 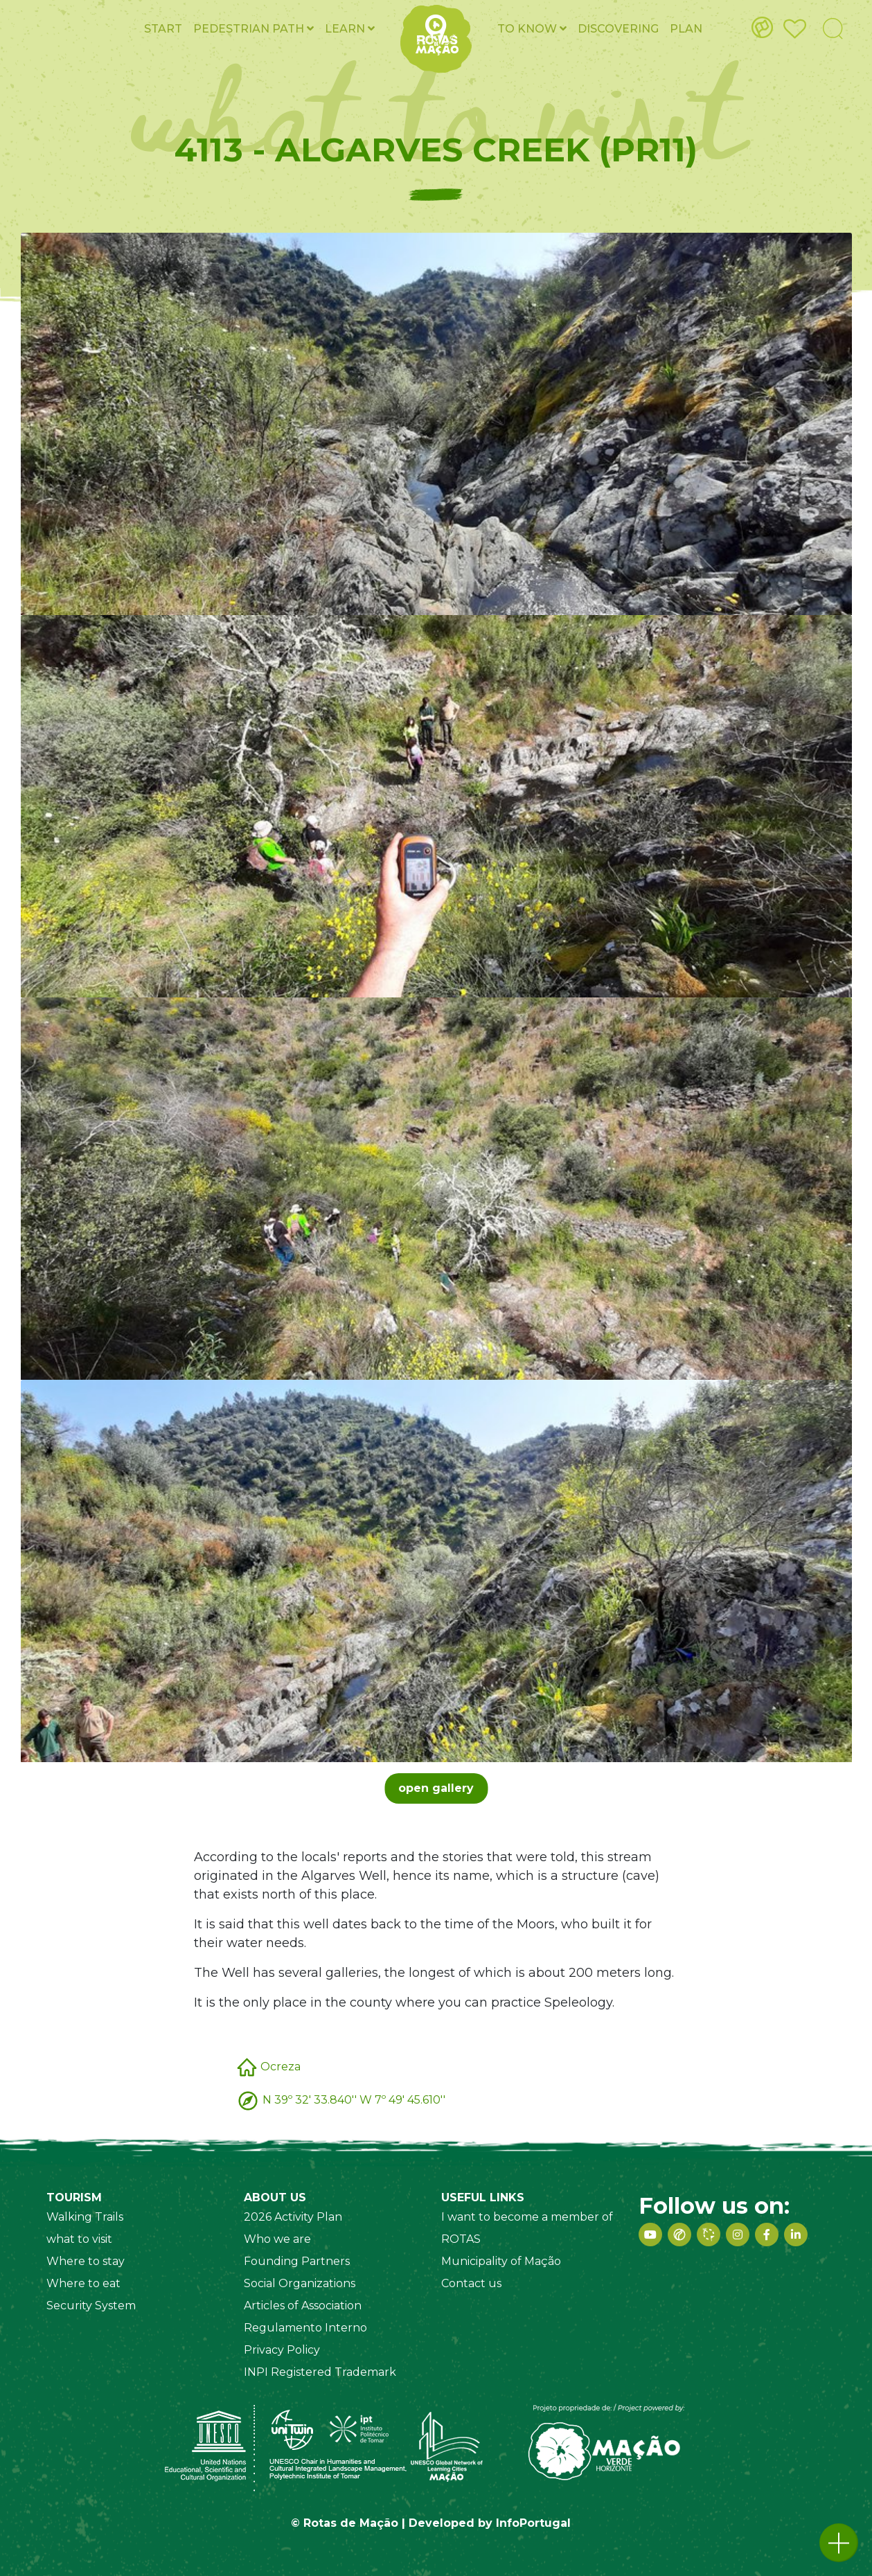 What do you see at coordinates (436, 1788) in the screenshot?
I see `open gallery` at bounding box center [436, 1788].